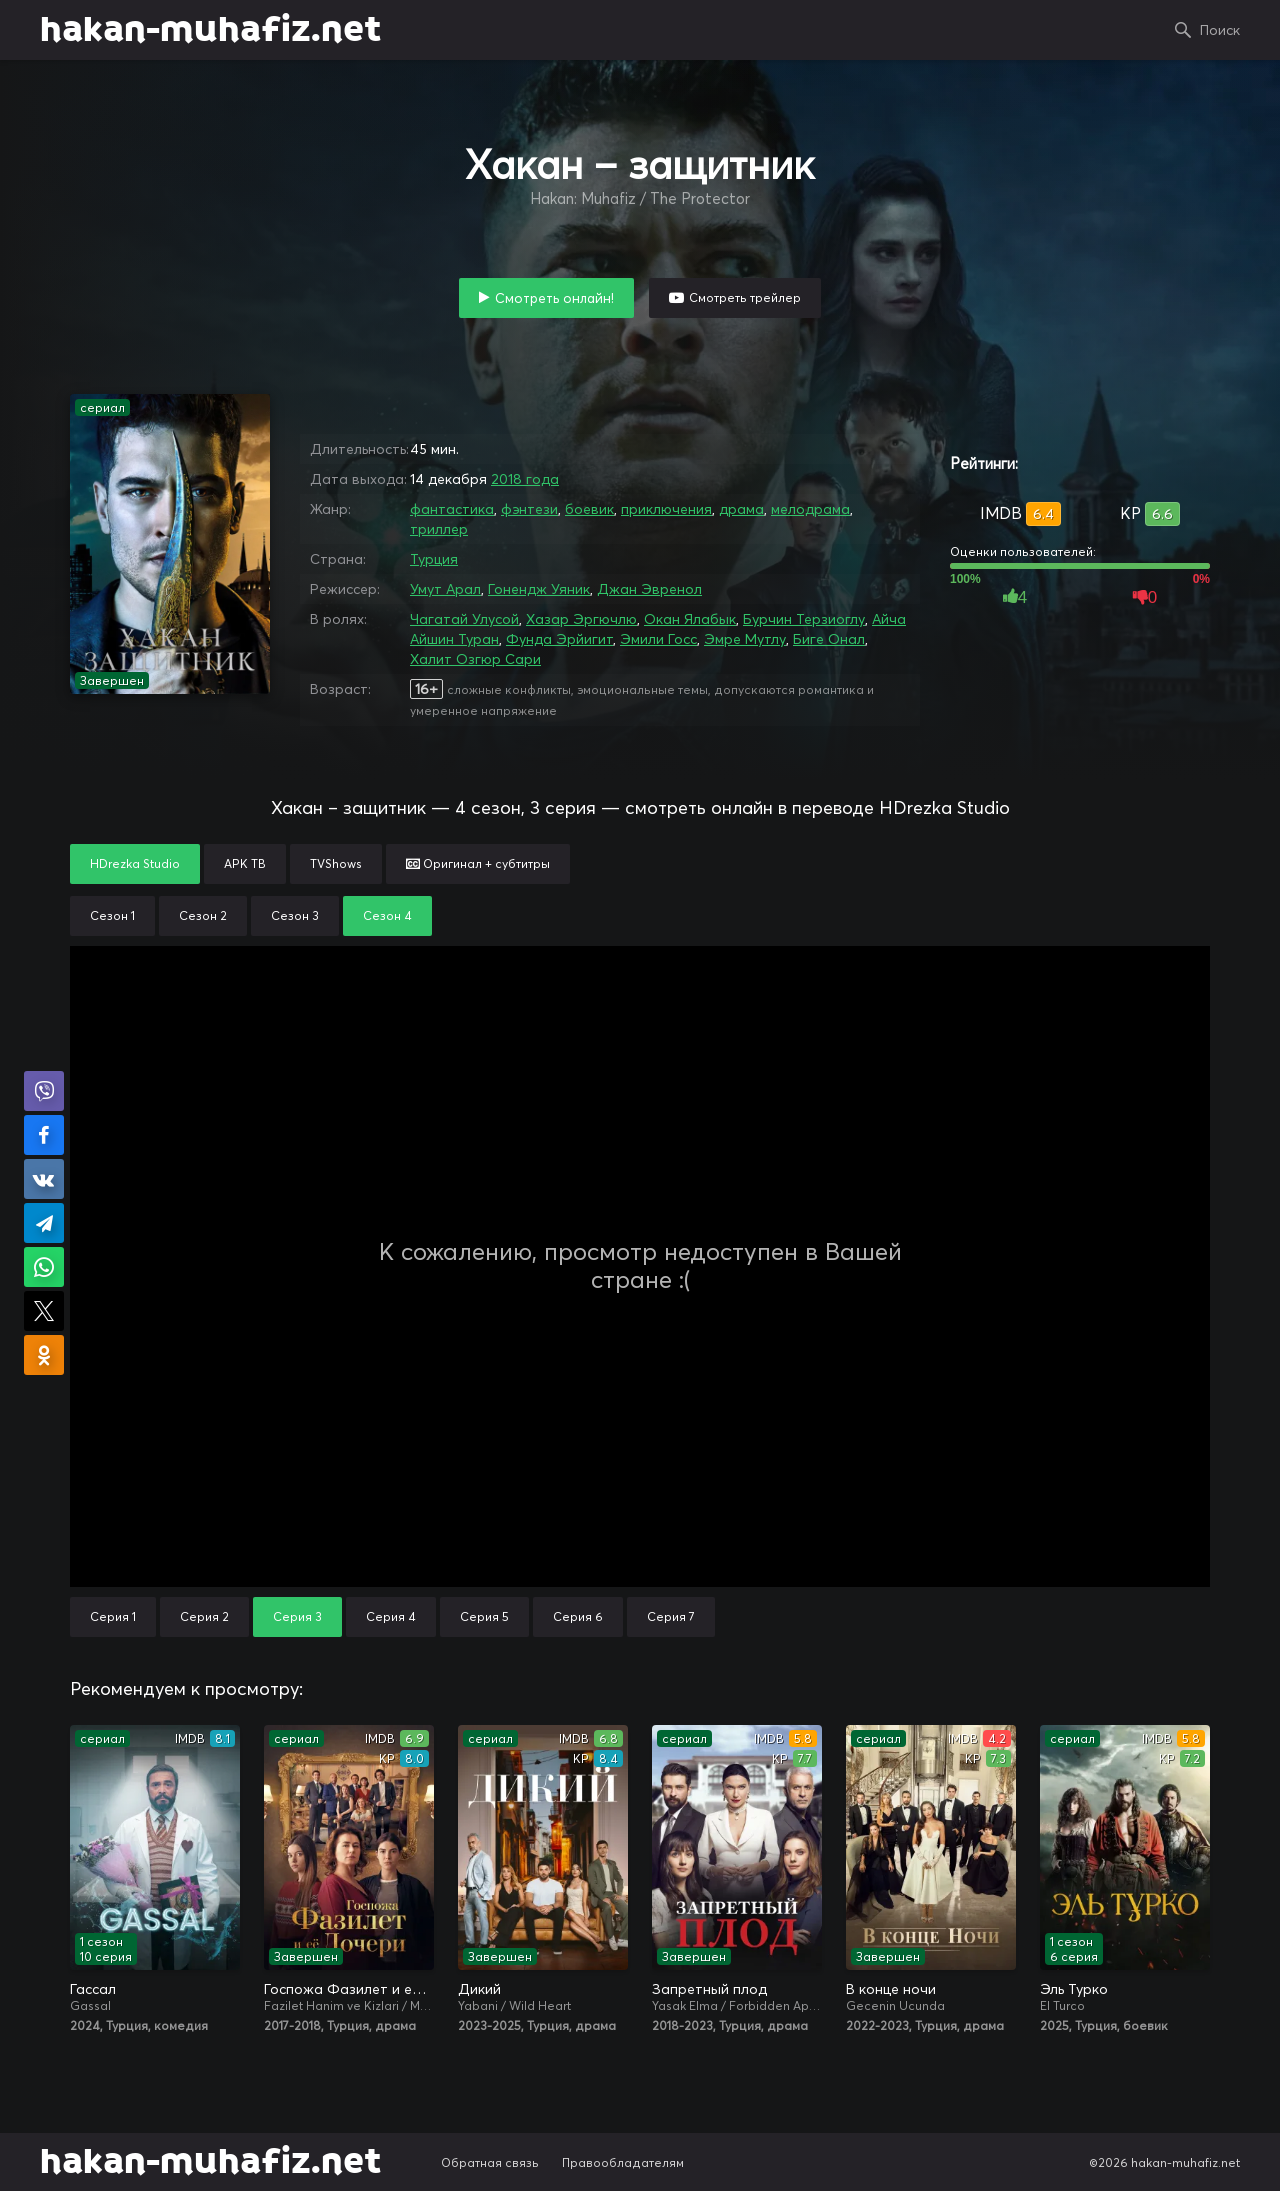  I want to click on Бурчин Терзиоглу, so click(804, 619).